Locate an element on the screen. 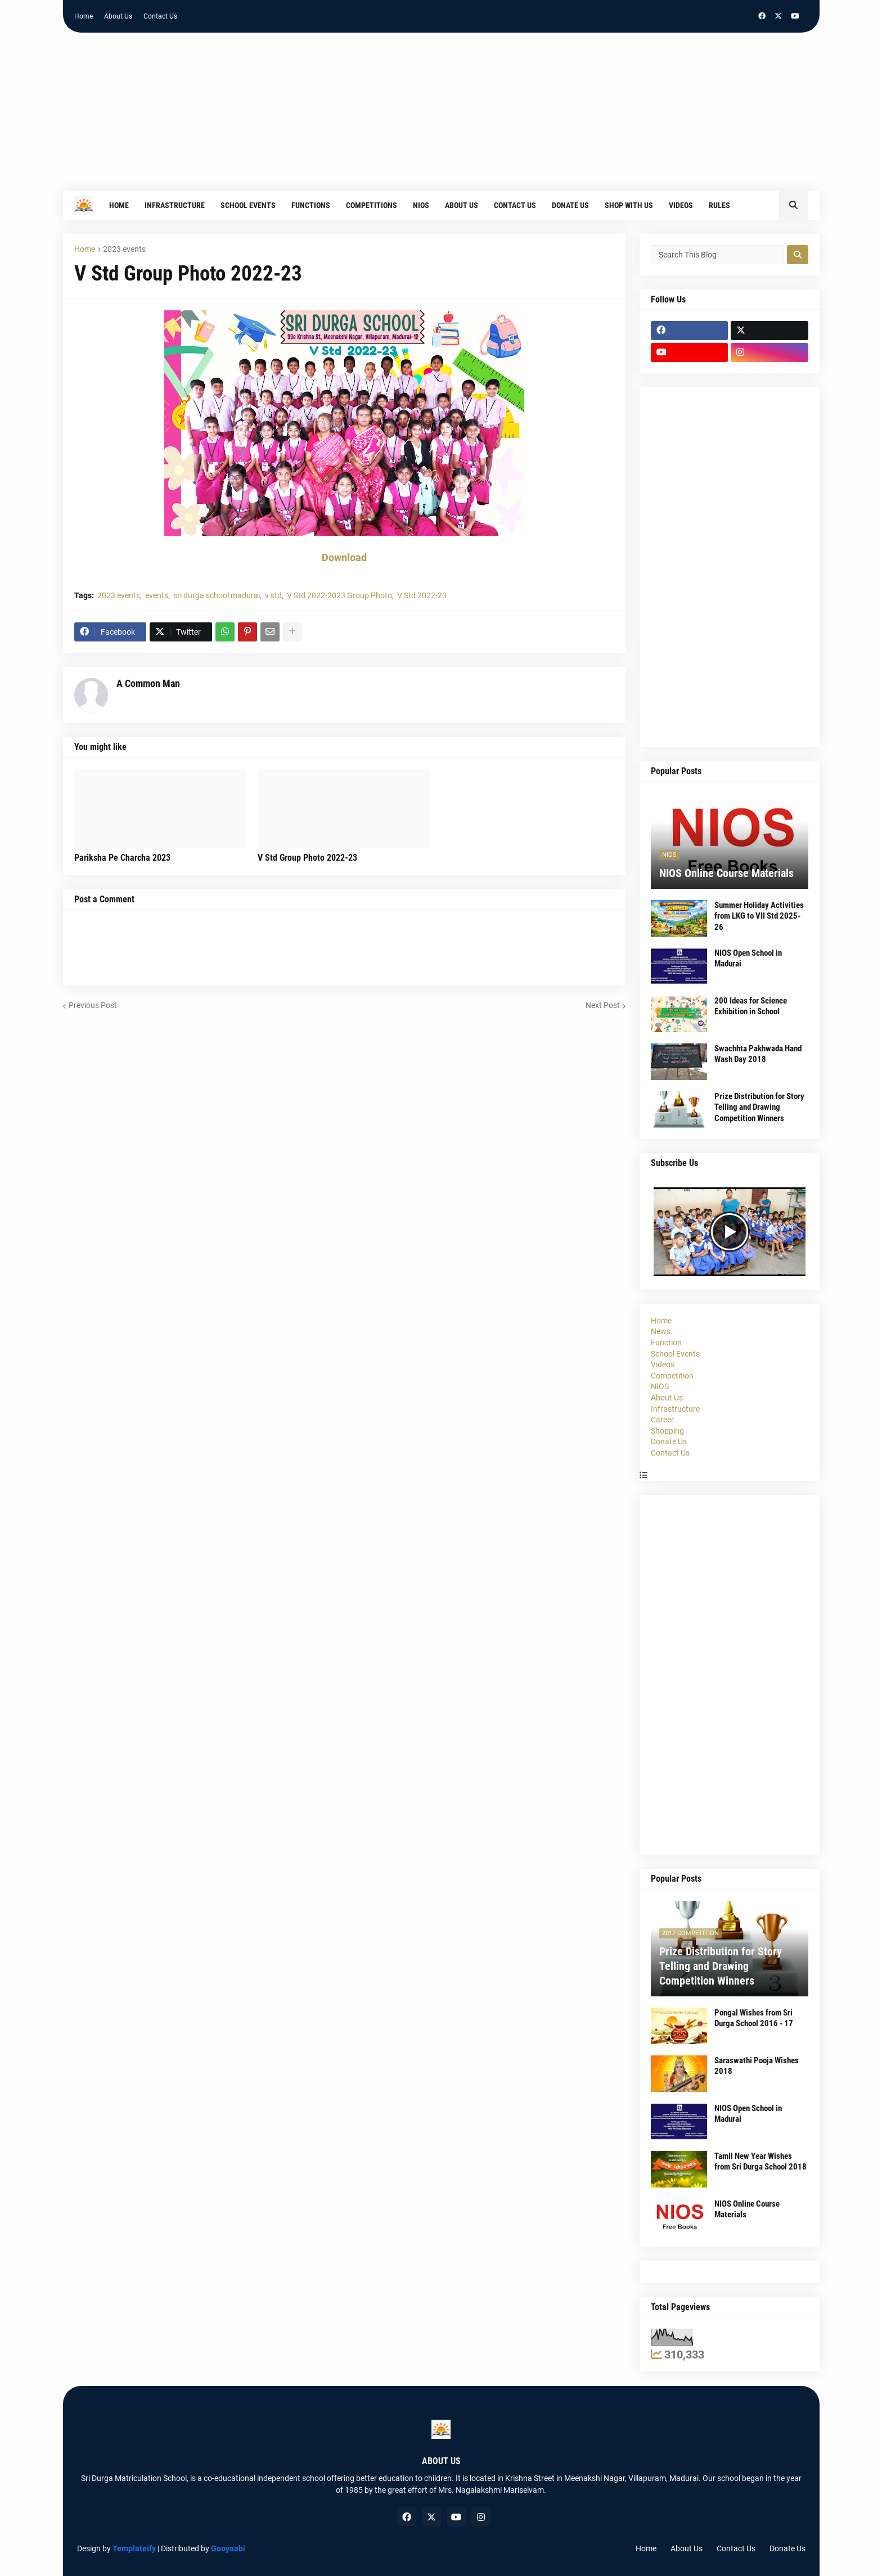  Templateify is located at coordinates (134, 2548).